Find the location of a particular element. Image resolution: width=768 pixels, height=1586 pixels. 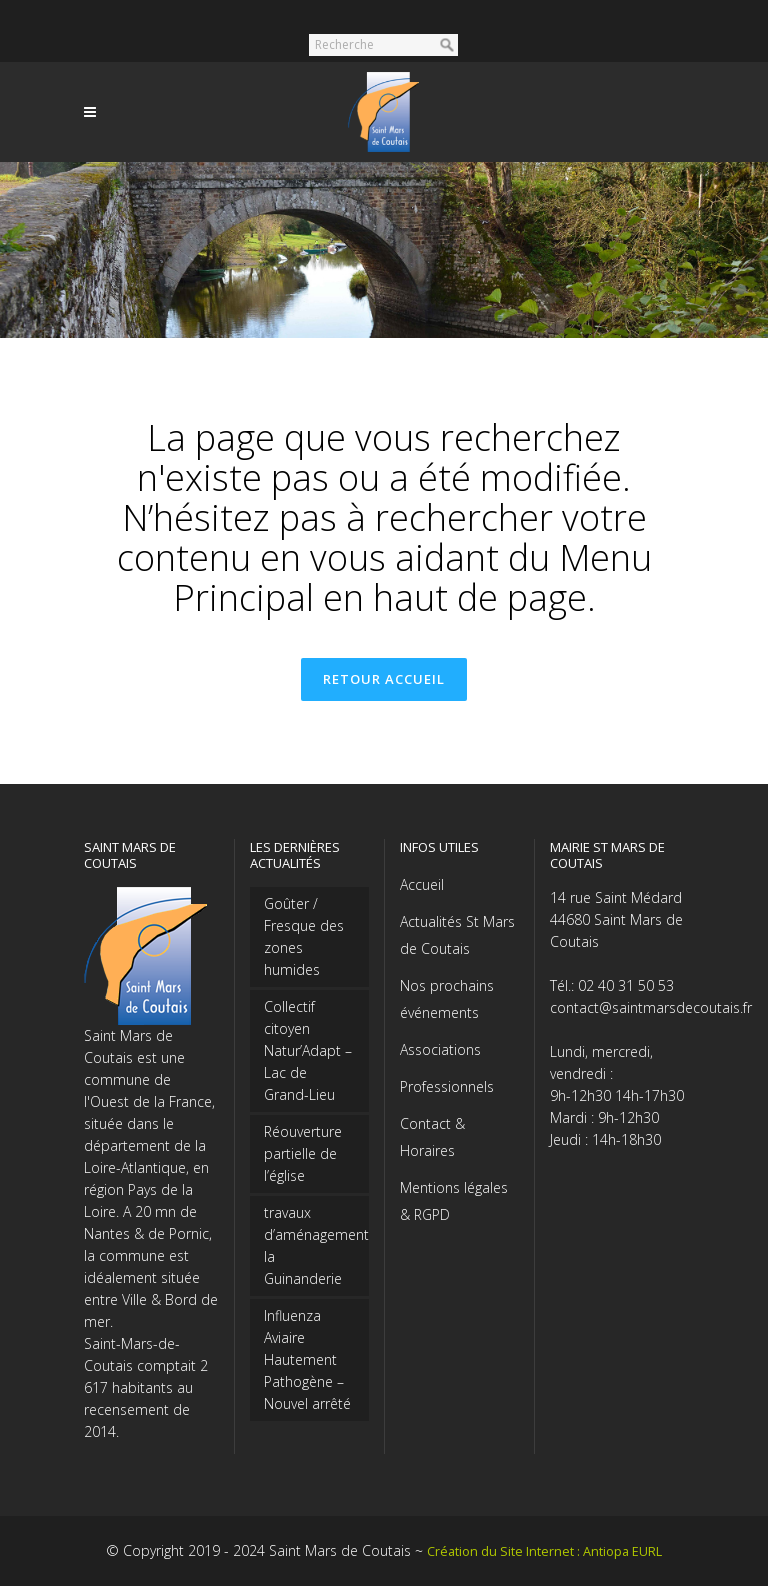

Création du Site Internet : Antiopa EURL is located at coordinates (544, 1551).